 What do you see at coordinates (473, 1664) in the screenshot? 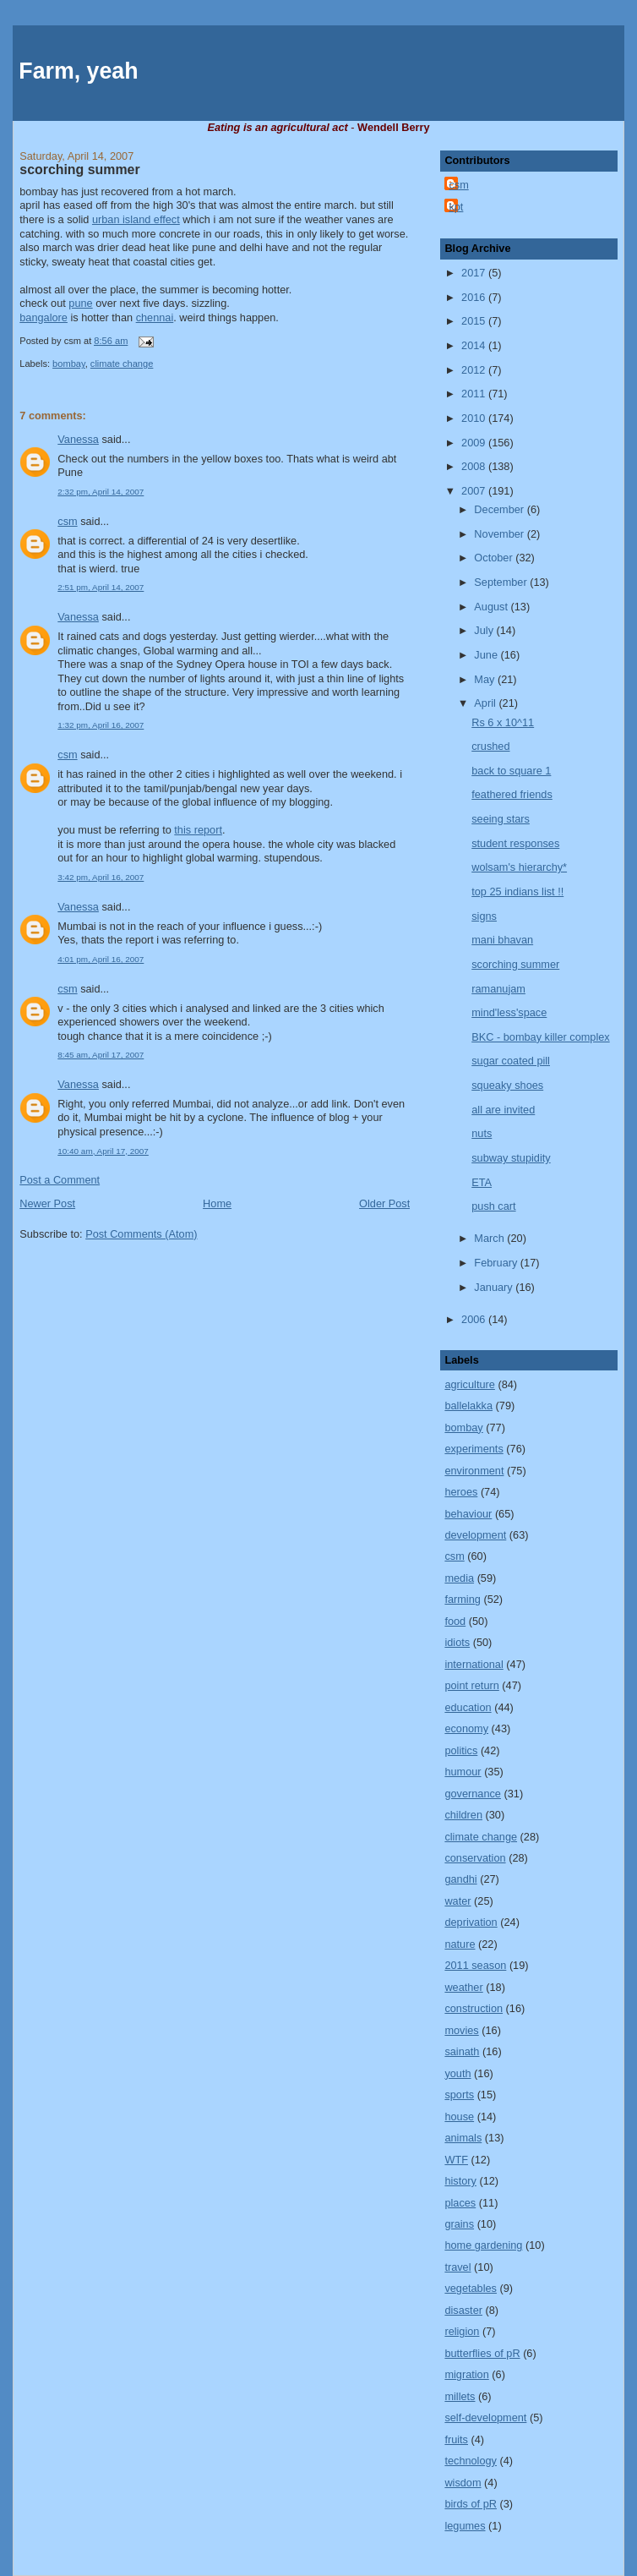
I see `international` at bounding box center [473, 1664].